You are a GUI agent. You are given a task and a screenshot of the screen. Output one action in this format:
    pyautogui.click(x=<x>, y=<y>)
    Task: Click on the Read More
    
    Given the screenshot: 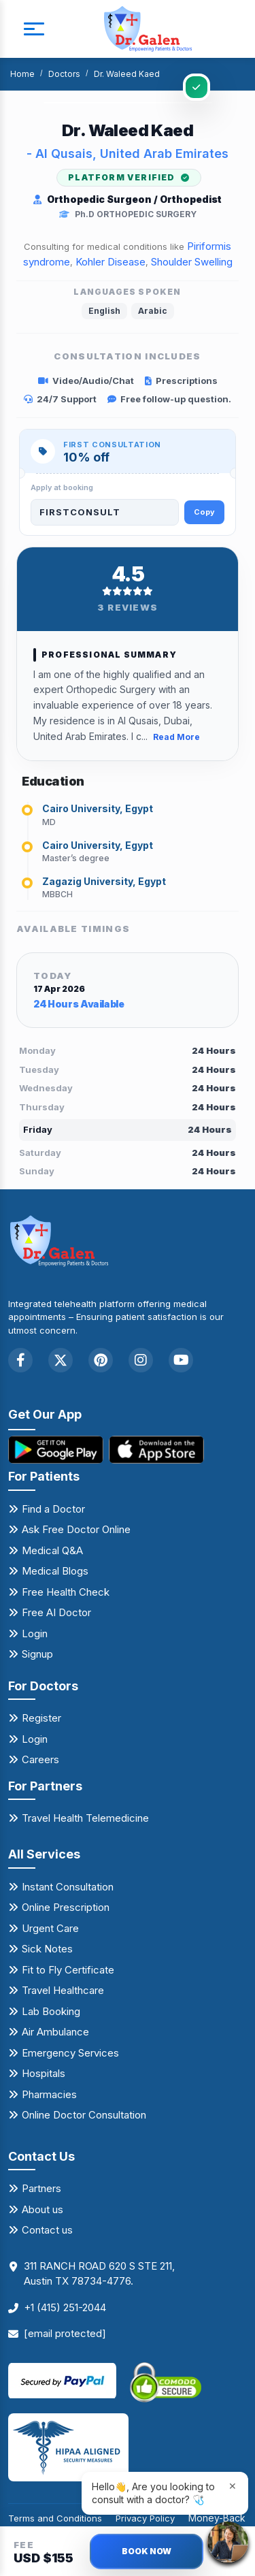 What is the action you would take?
    pyautogui.click(x=176, y=737)
    